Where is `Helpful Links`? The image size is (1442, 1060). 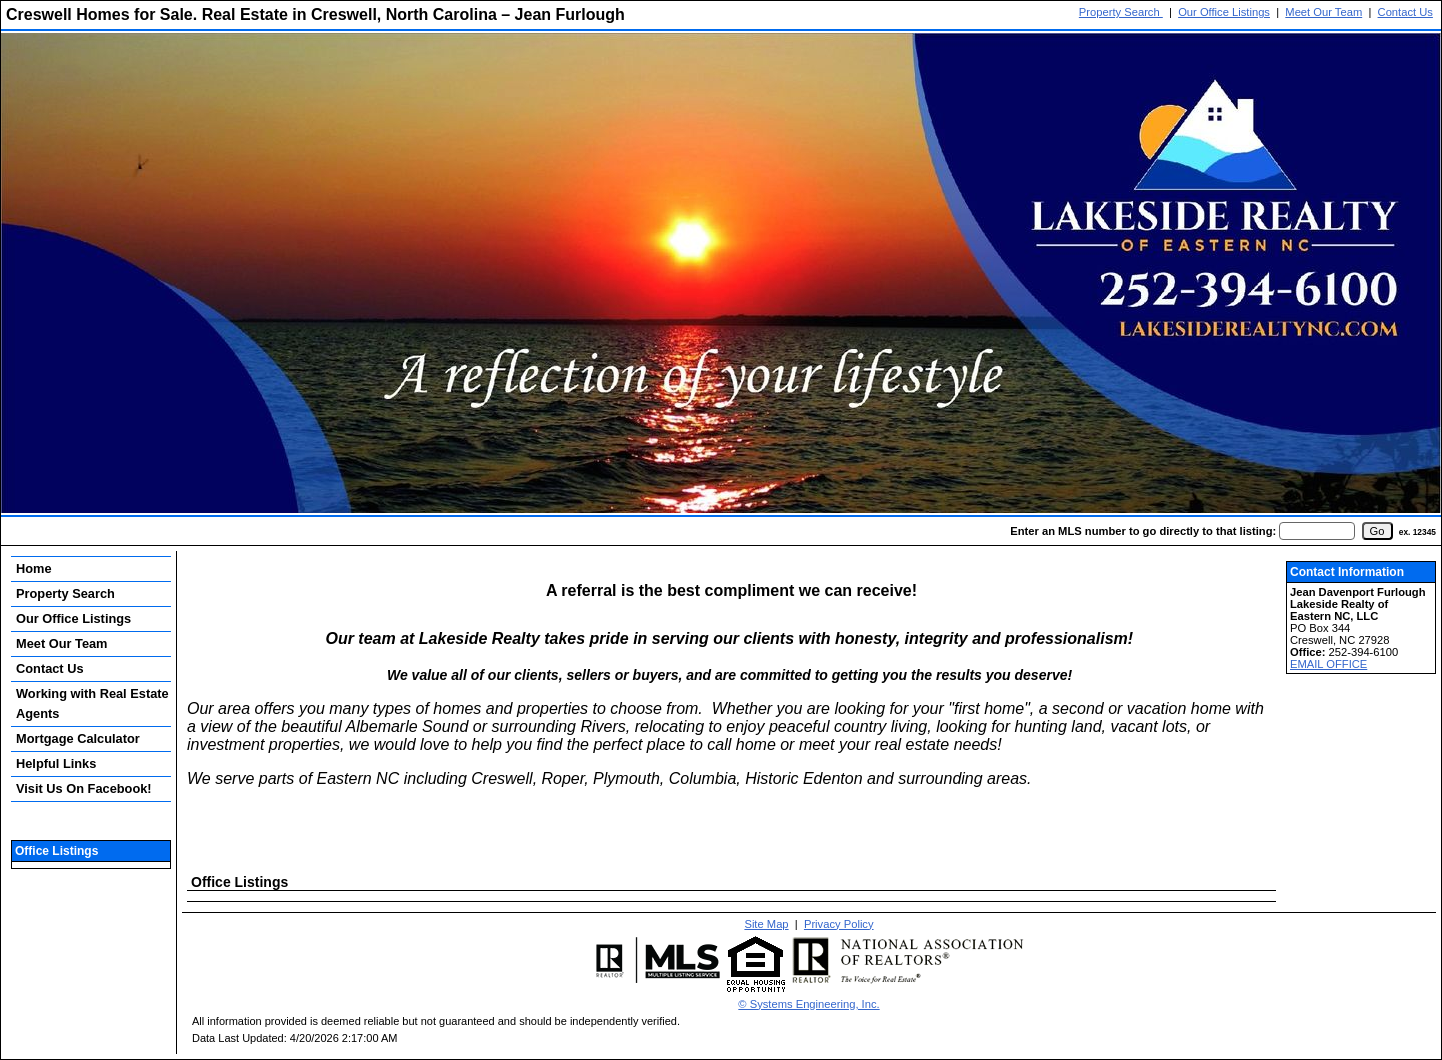
Helpful Links is located at coordinates (56, 763).